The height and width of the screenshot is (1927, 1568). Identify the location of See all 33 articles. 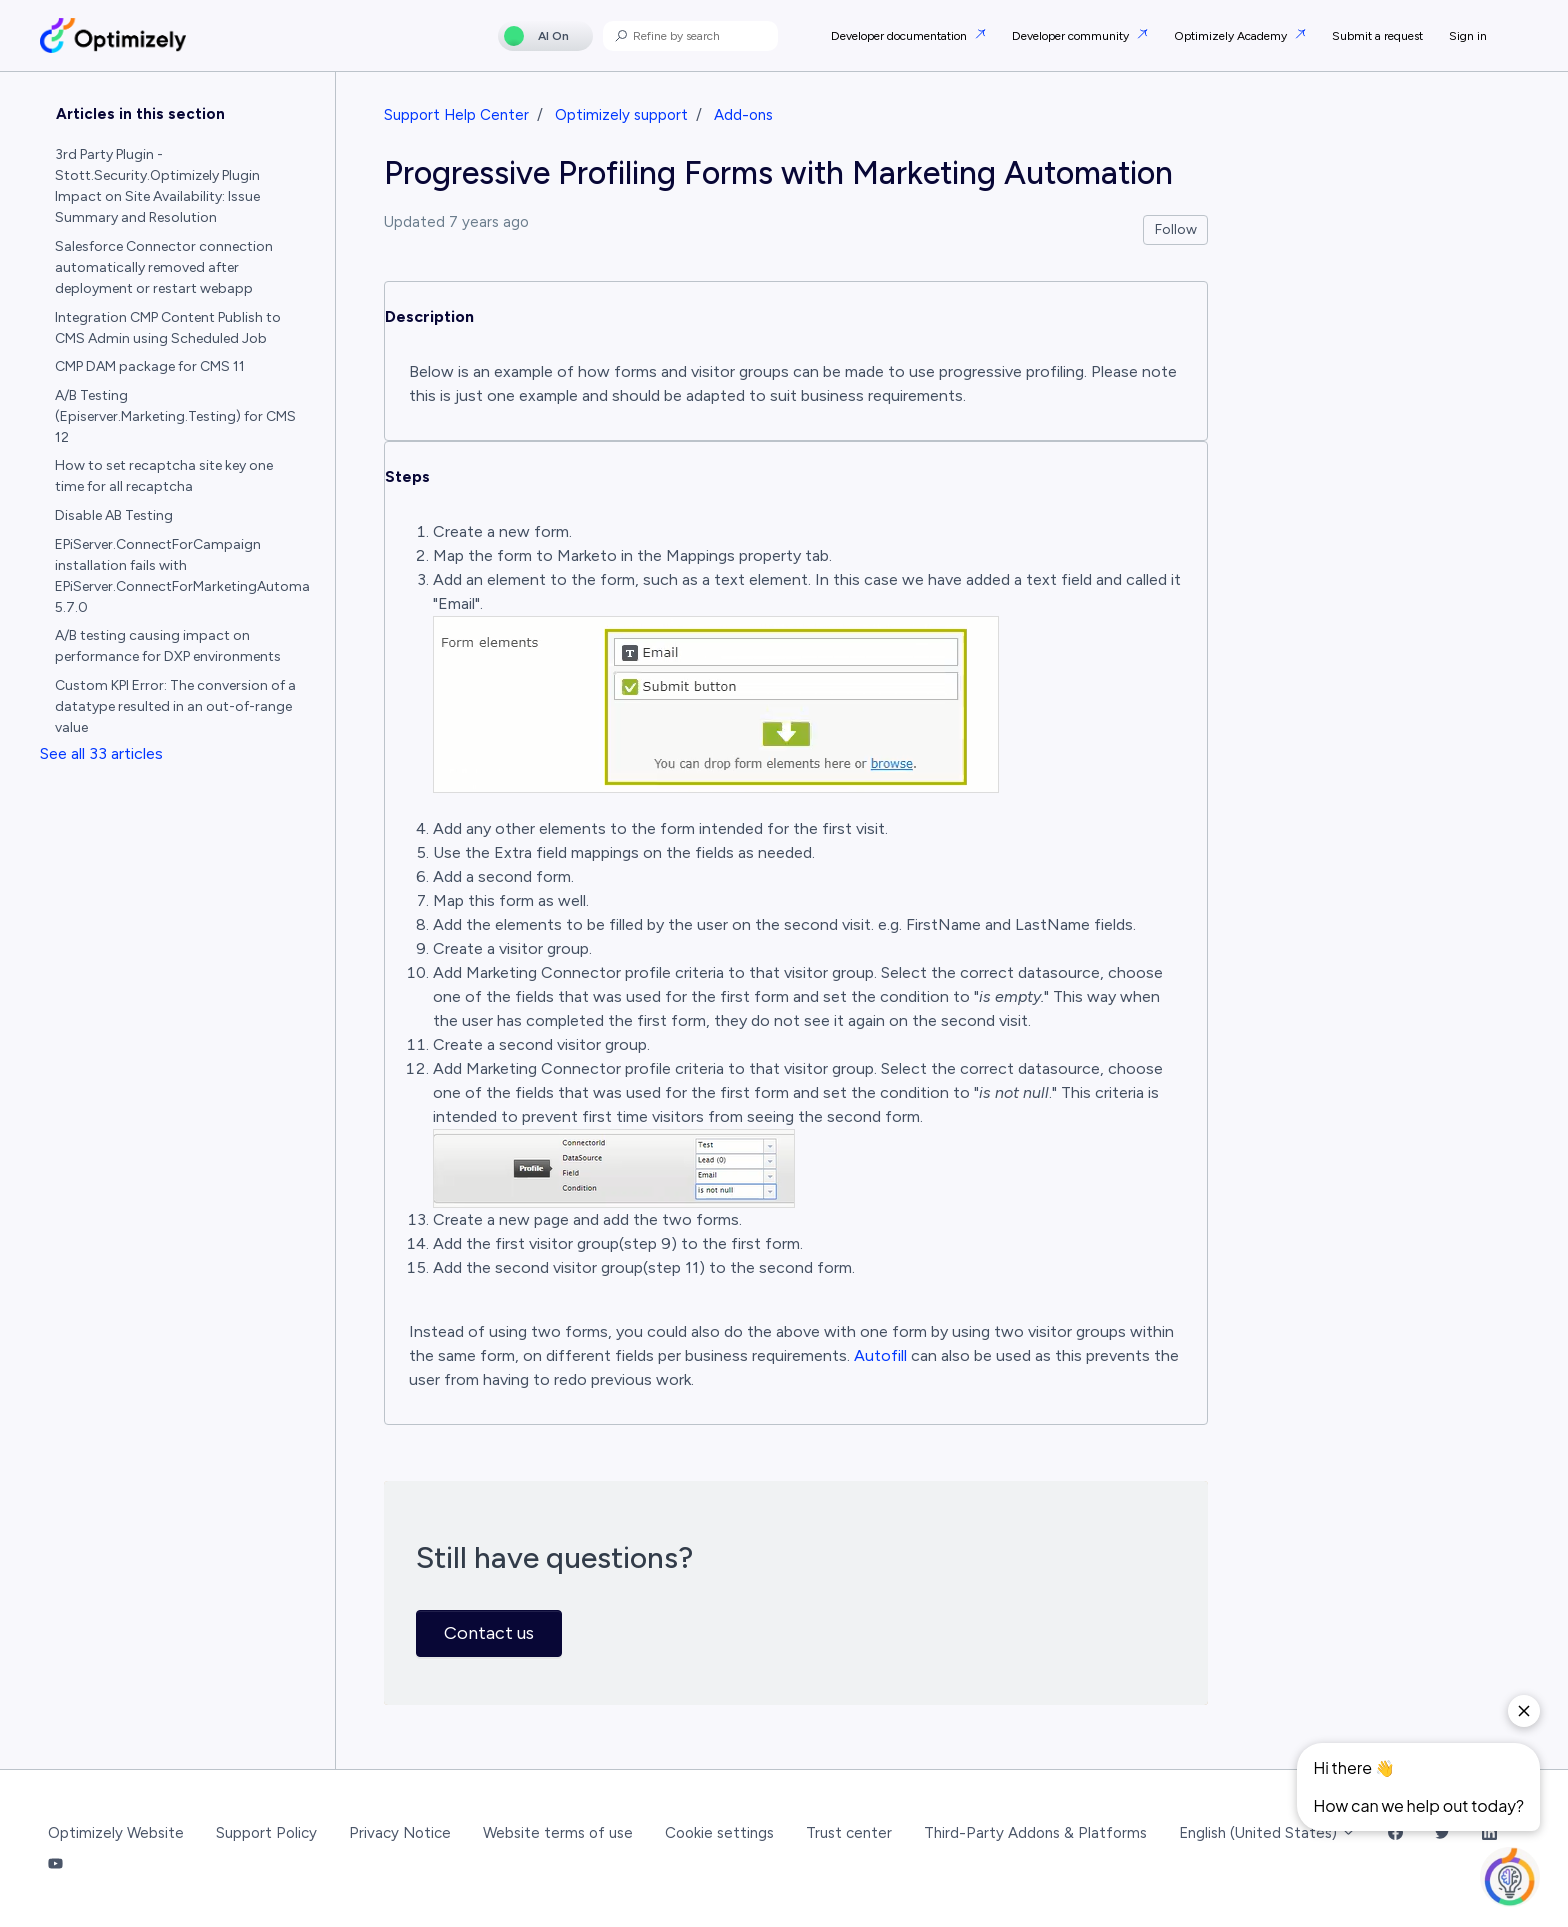
(101, 753).